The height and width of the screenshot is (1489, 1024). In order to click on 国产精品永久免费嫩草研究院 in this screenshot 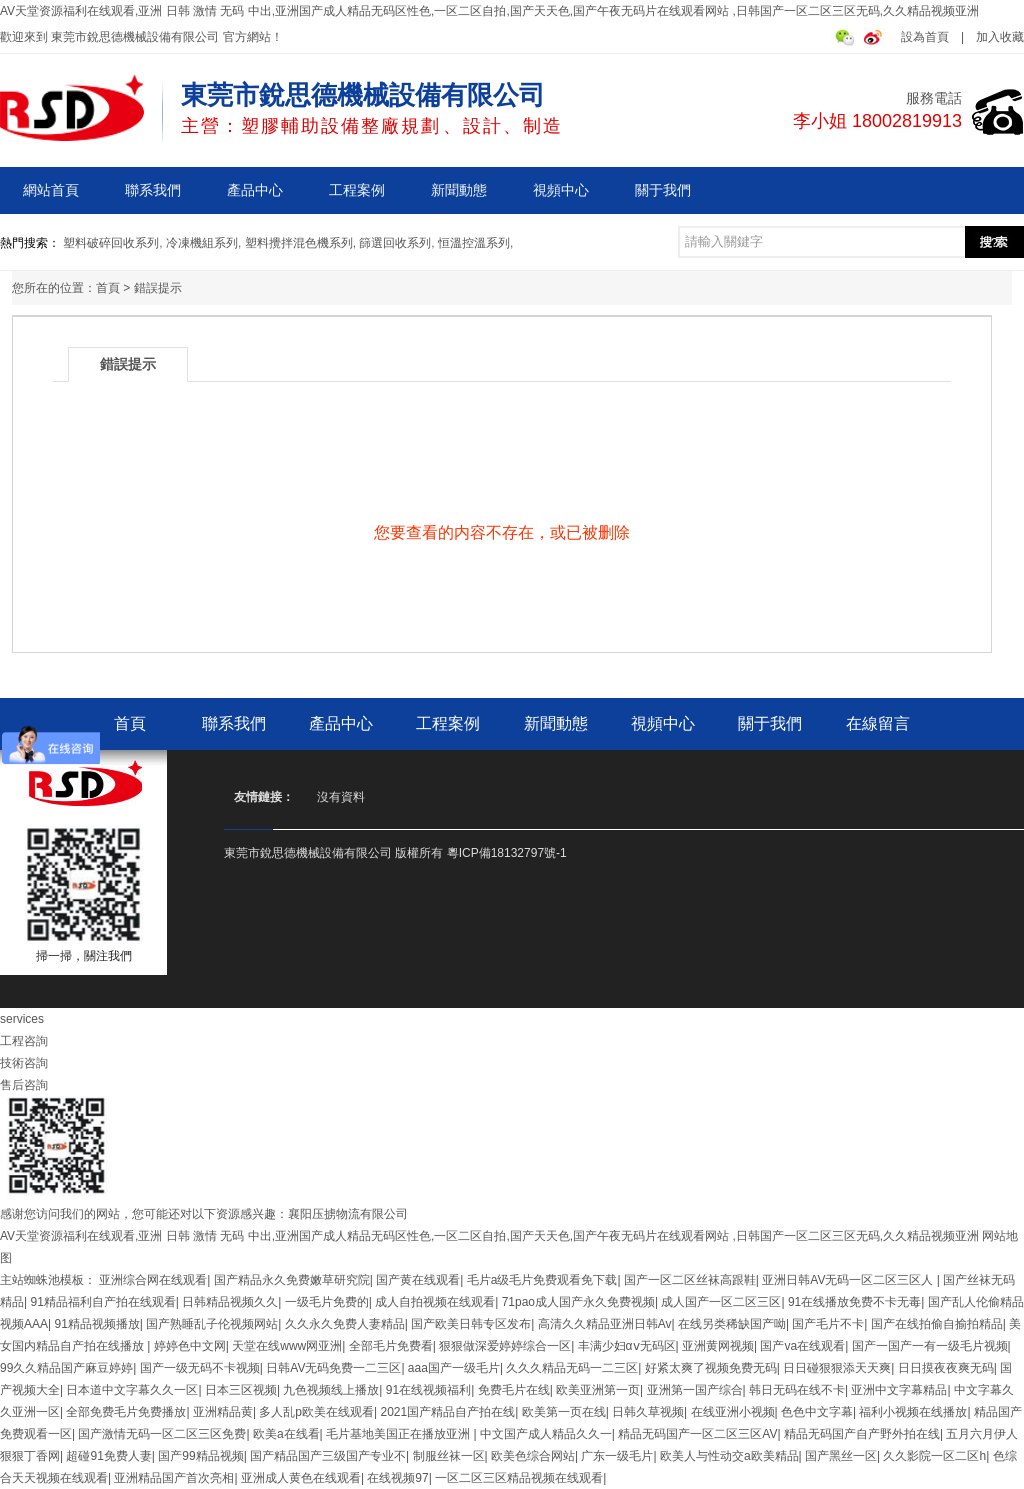, I will do `click(292, 1280)`.